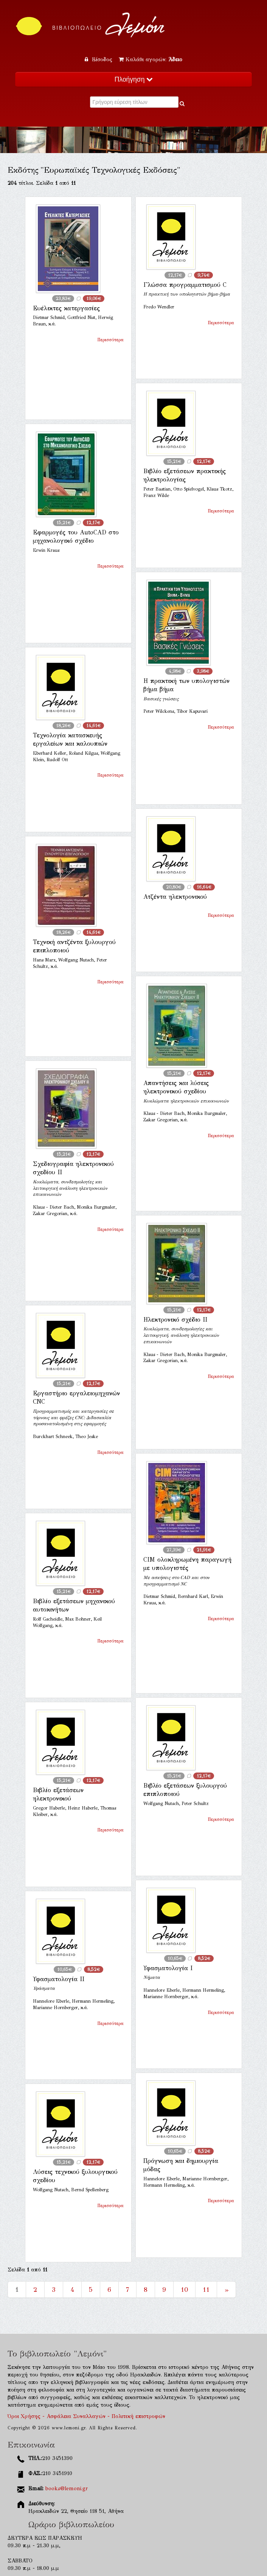 The height and width of the screenshot is (2576, 267). What do you see at coordinates (167, 1968) in the screenshot?
I see `Υφασματολογία Ι` at bounding box center [167, 1968].